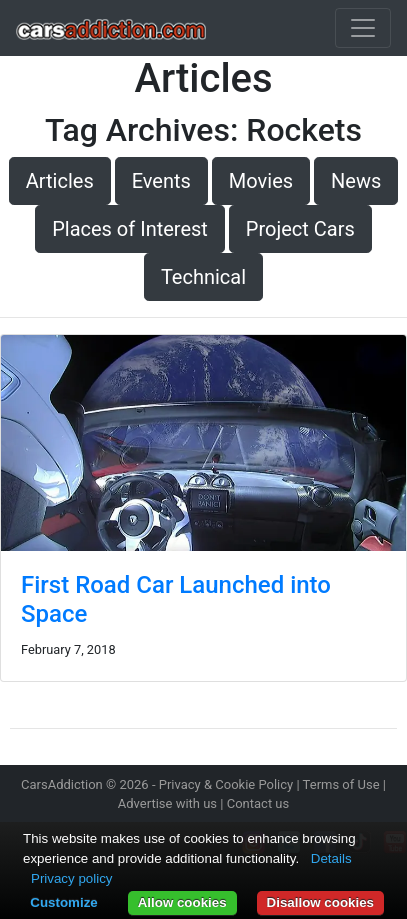  Describe the element at coordinates (71, 878) in the screenshot. I see `Privacy policy` at that location.